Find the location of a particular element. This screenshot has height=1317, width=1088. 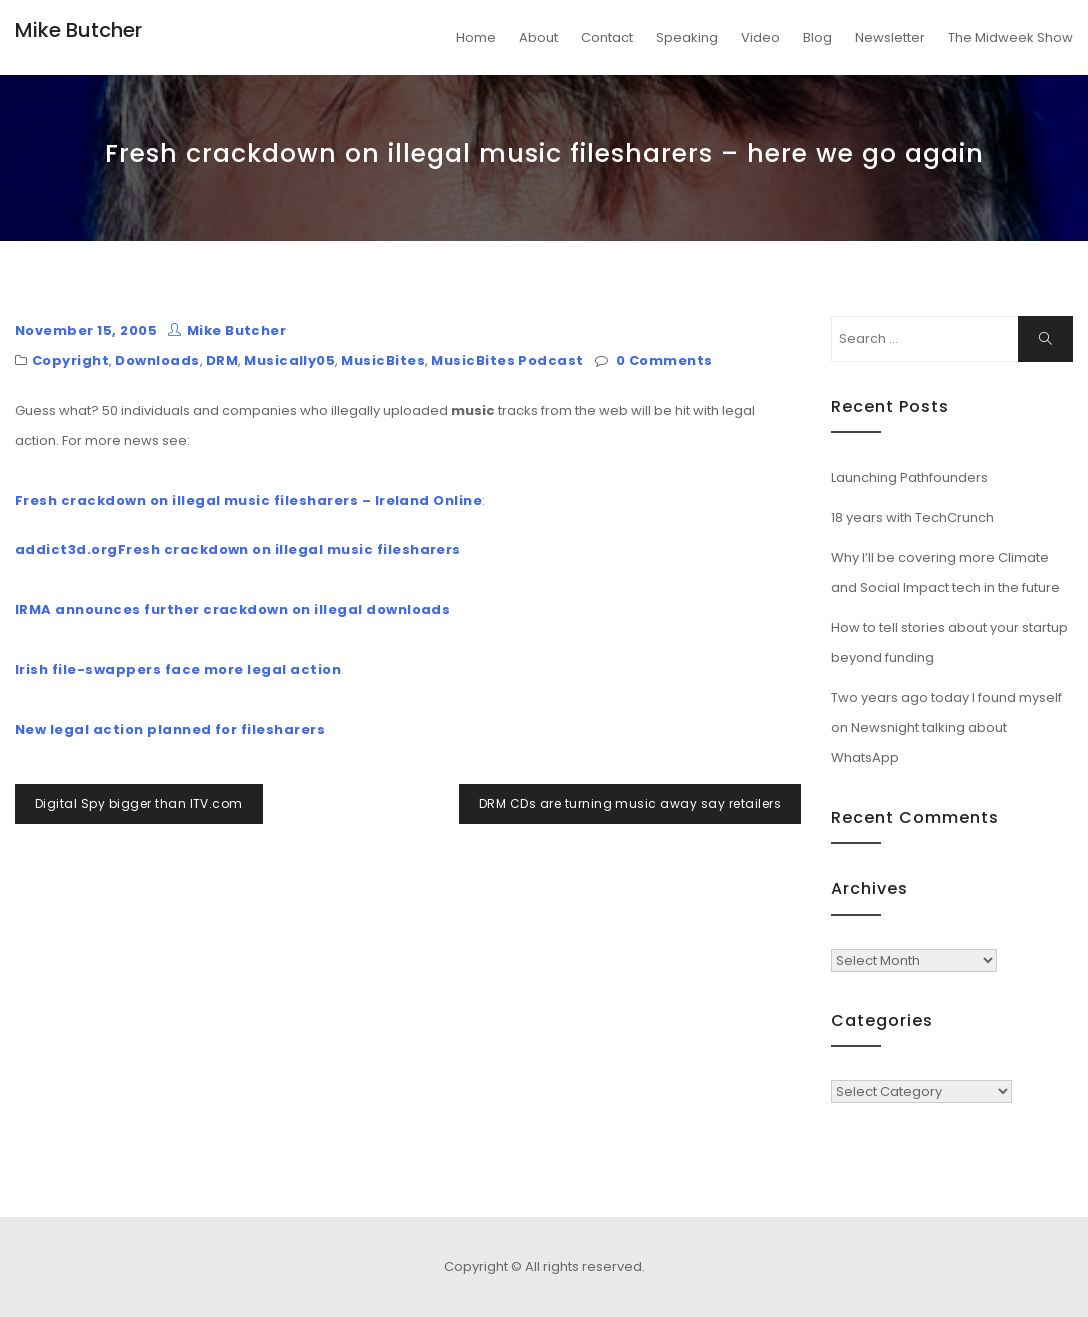

IRMA announces further crackdown on illegal downloads is located at coordinates (232, 609).